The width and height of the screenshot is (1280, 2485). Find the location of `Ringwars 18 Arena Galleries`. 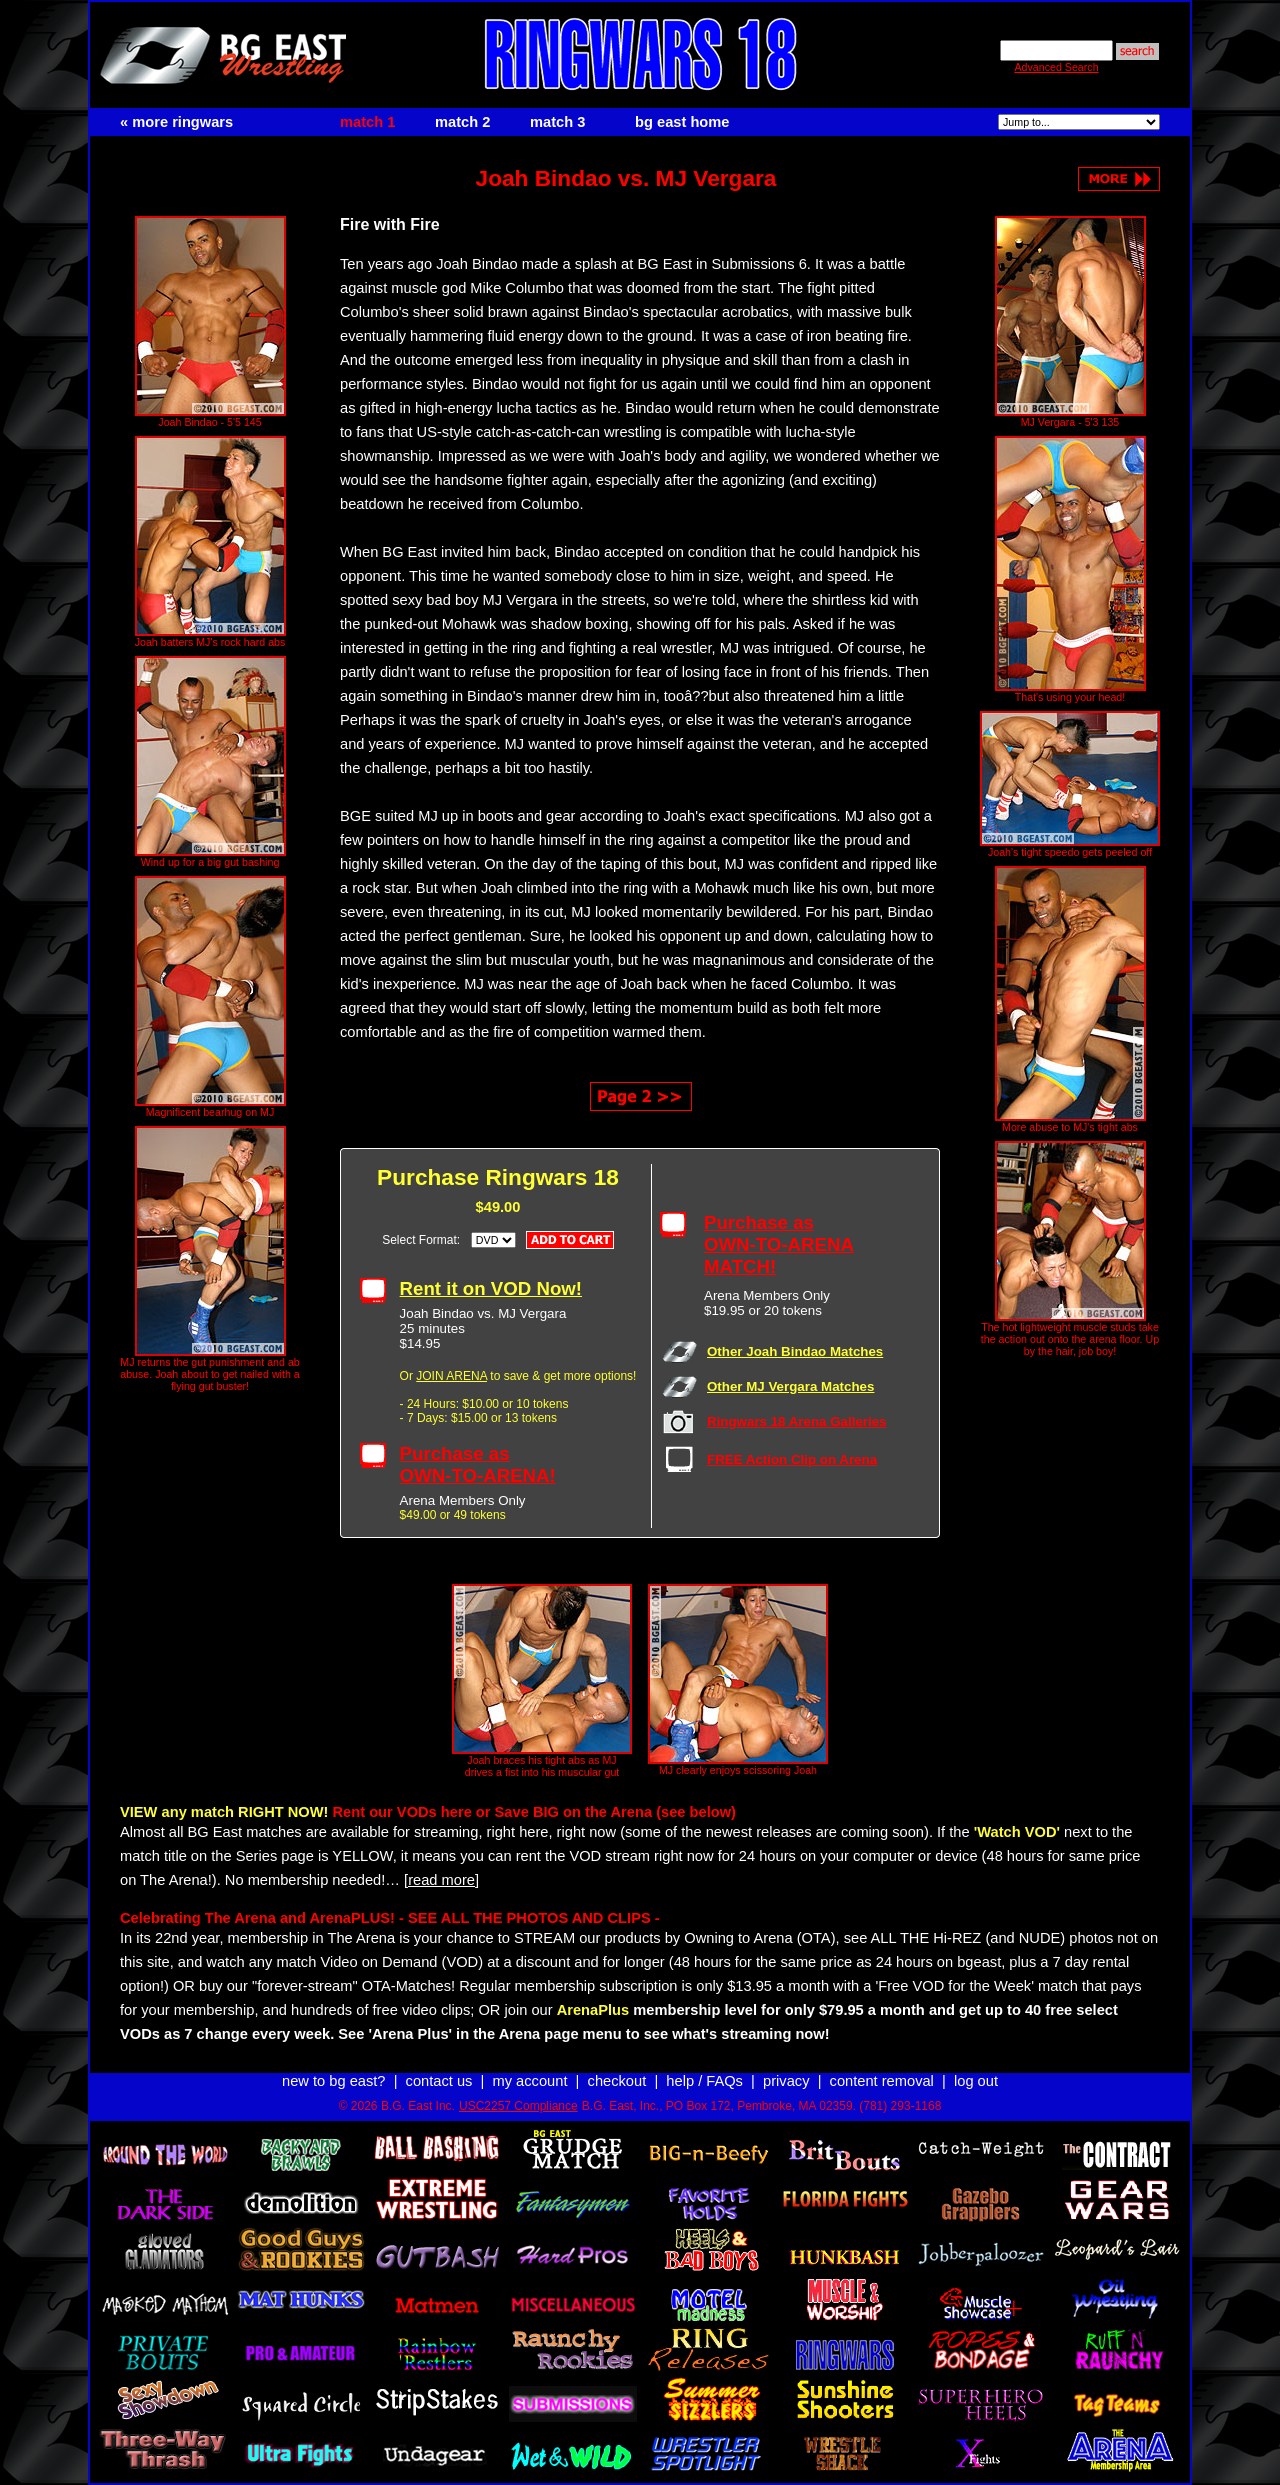

Ringwars 18 Arena Galleries is located at coordinates (797, 1421).